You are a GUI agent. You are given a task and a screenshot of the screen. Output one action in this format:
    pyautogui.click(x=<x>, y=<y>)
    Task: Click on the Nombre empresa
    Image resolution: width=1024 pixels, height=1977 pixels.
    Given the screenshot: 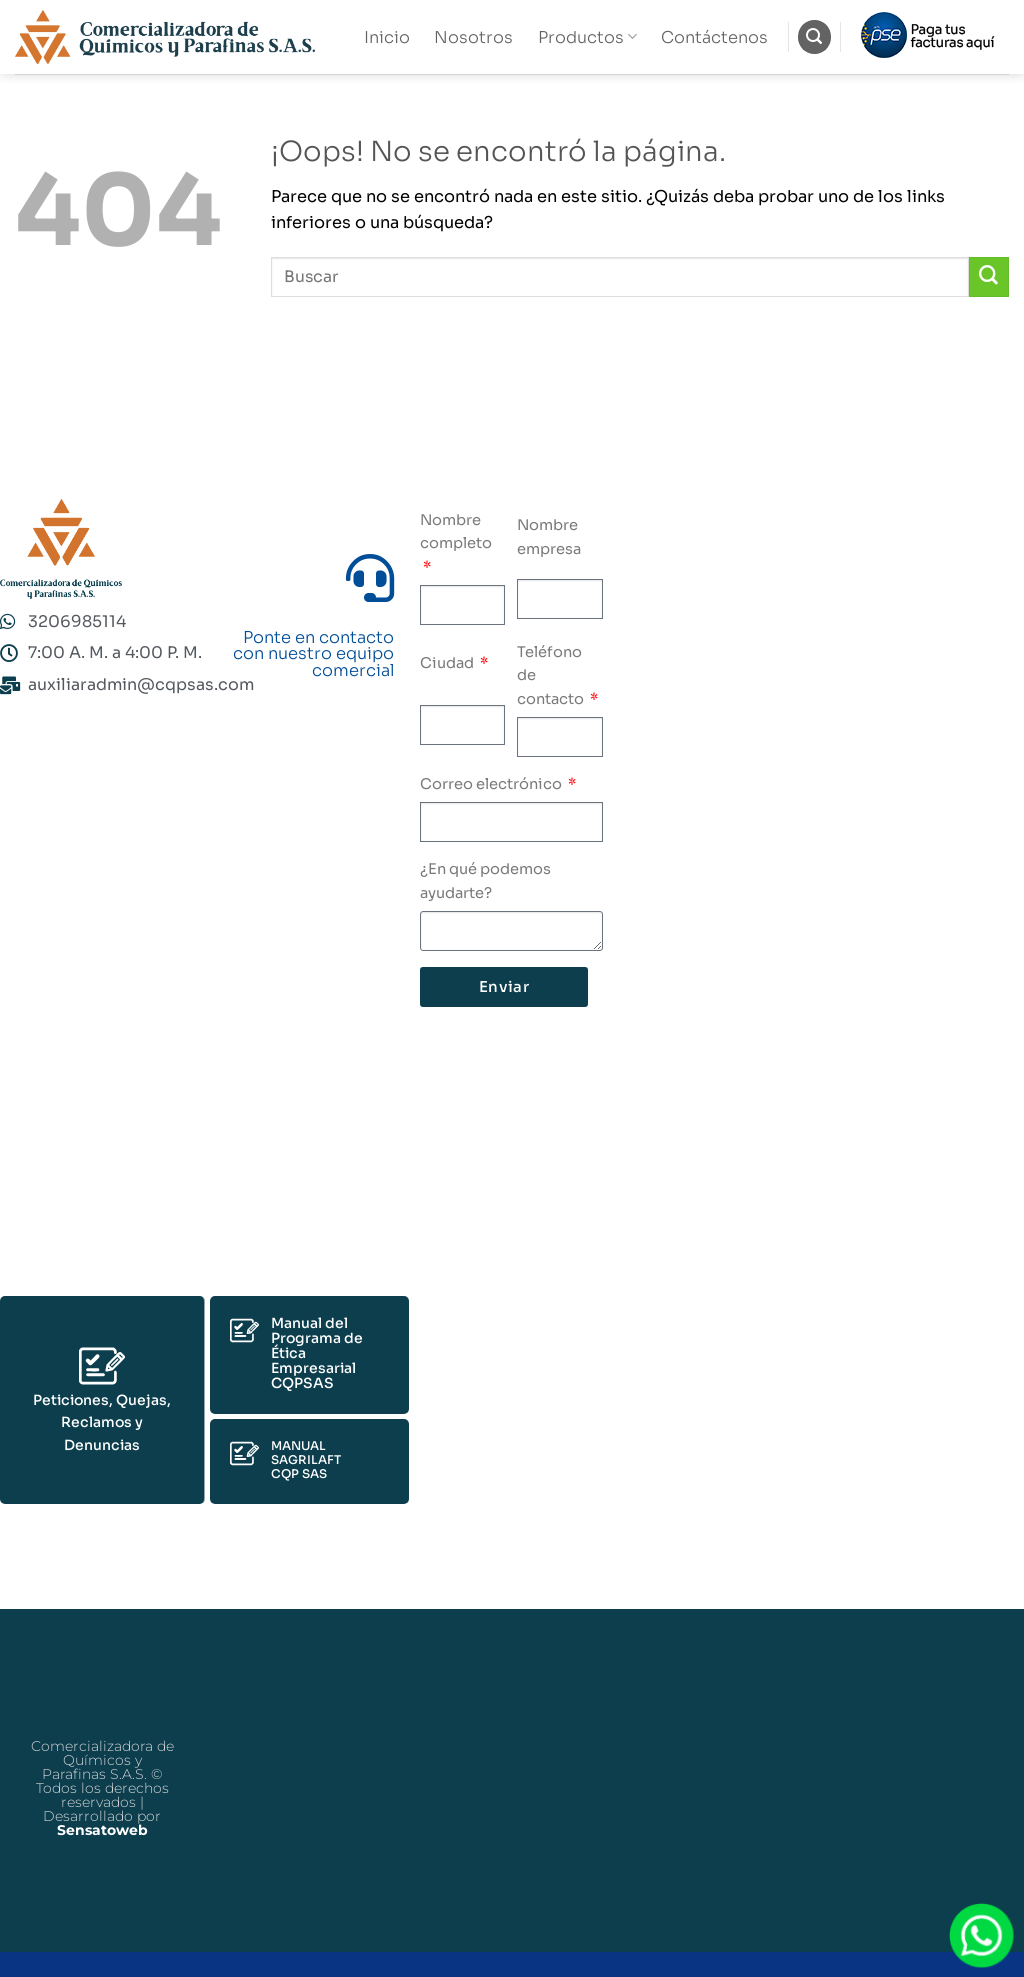 What is the action you would take?
    pyautogui.click(x=549, y=537)
    